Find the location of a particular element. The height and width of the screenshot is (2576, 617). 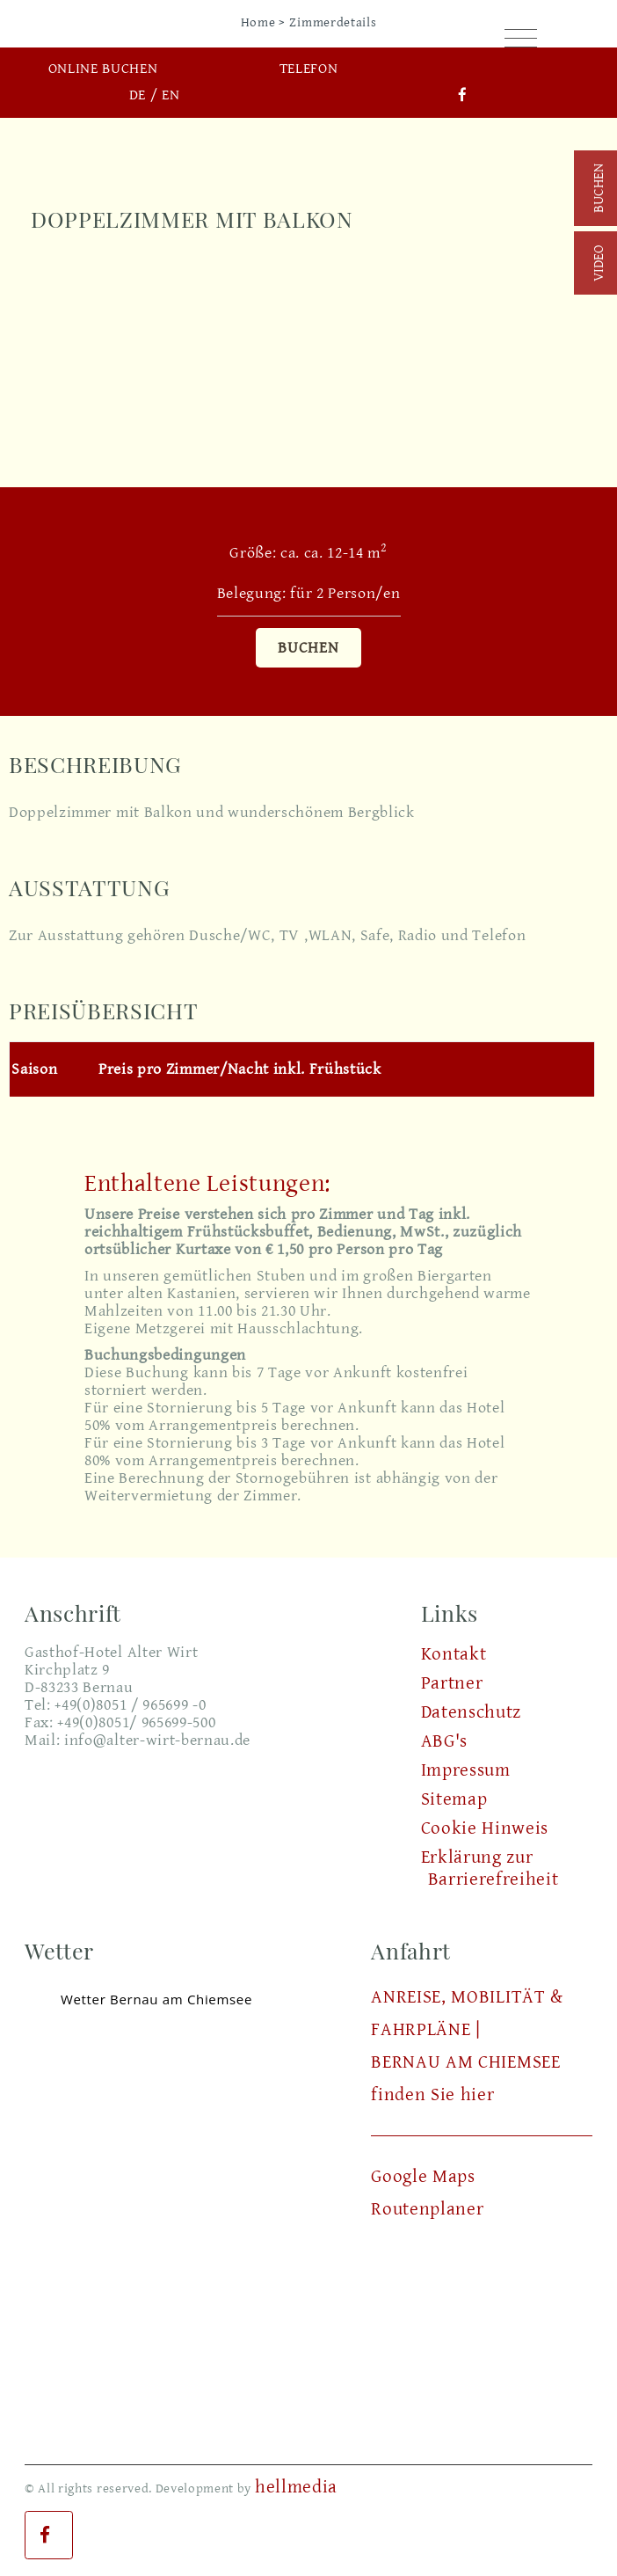

Kontakt is located at coordinates (454, 1654).